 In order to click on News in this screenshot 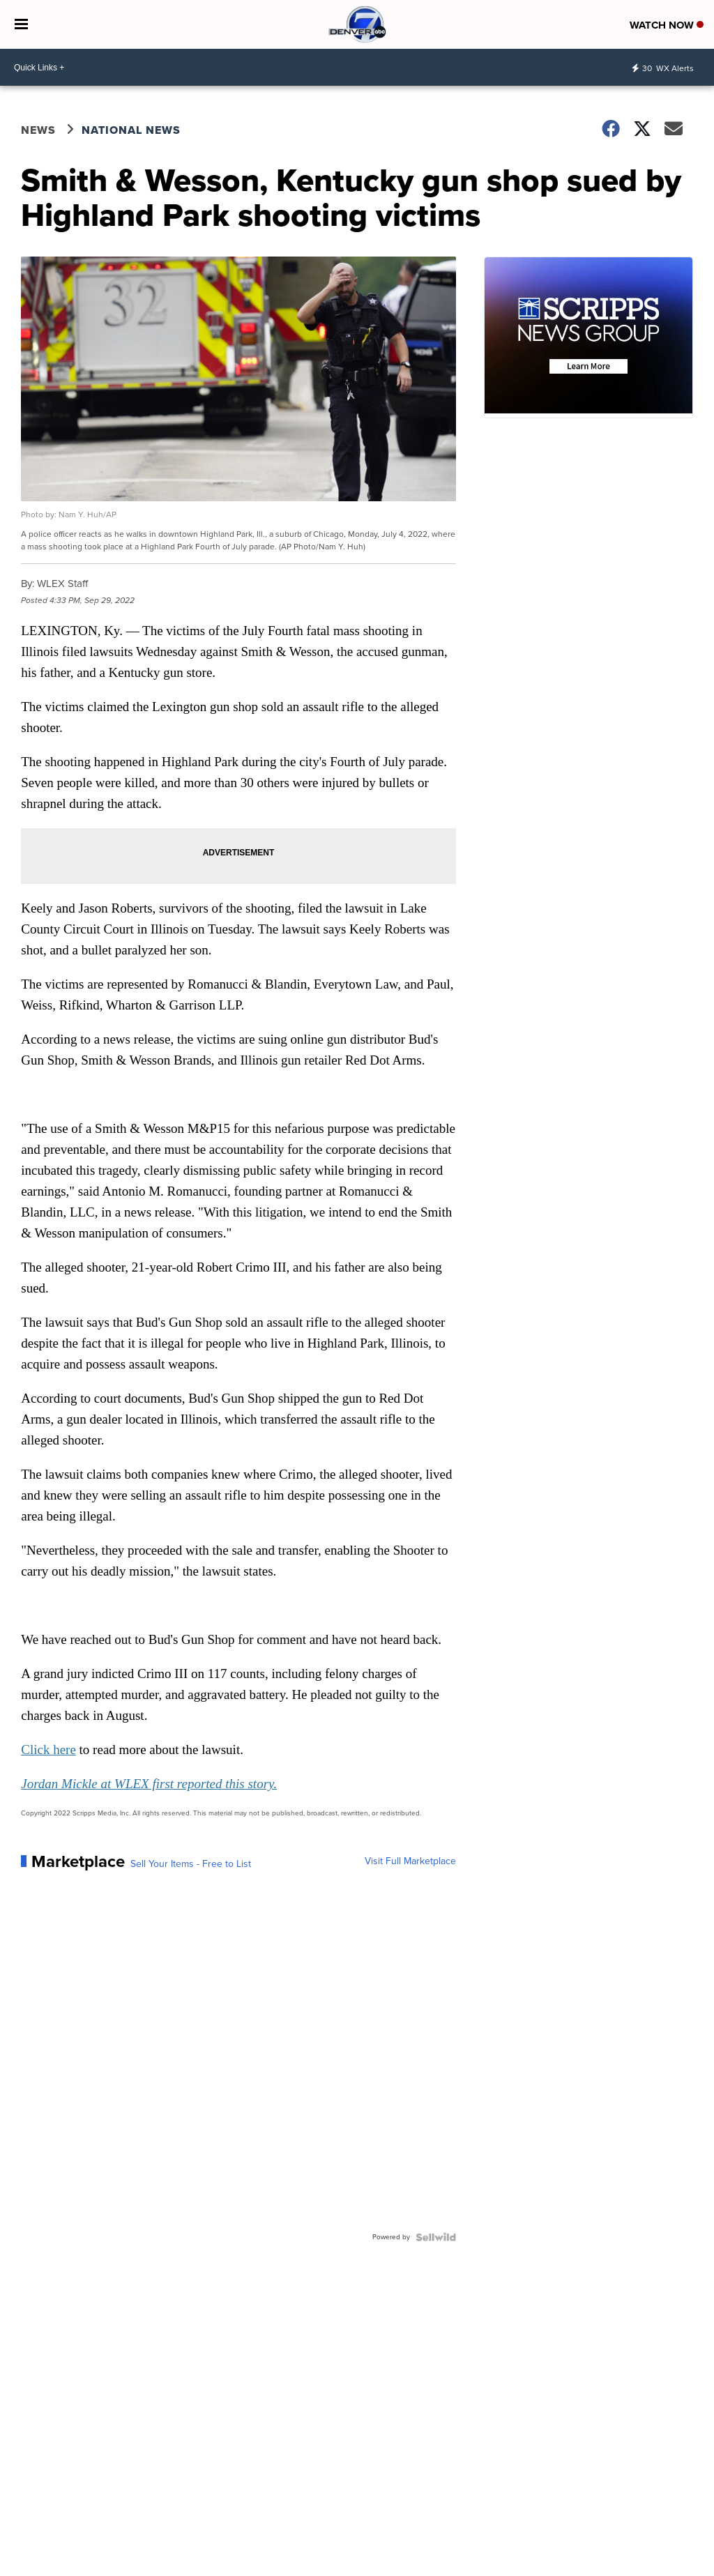, I will do `click(38, 130)`.